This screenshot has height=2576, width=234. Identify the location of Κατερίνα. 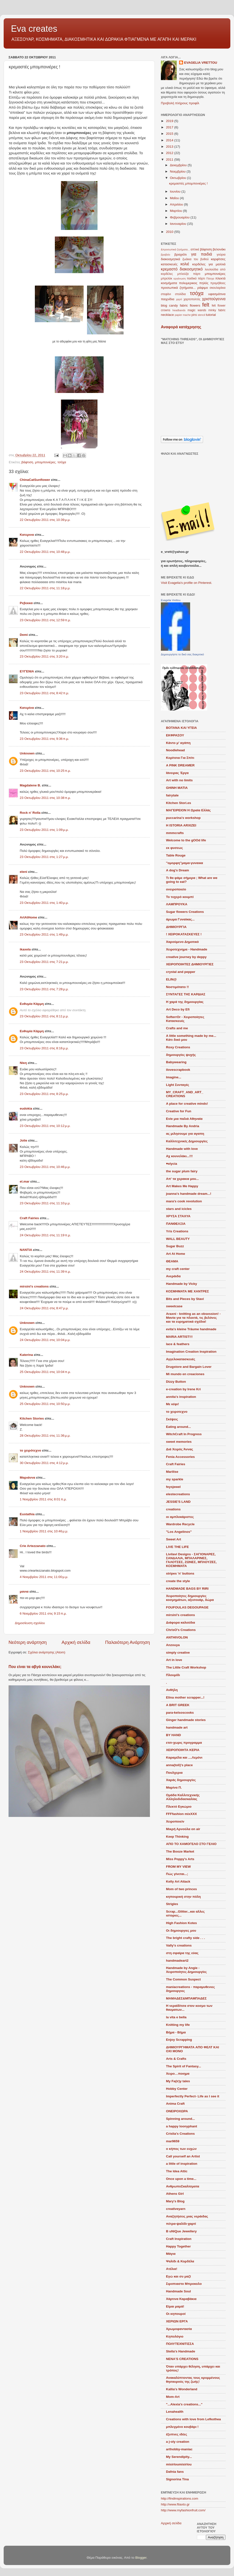
(27, 708).